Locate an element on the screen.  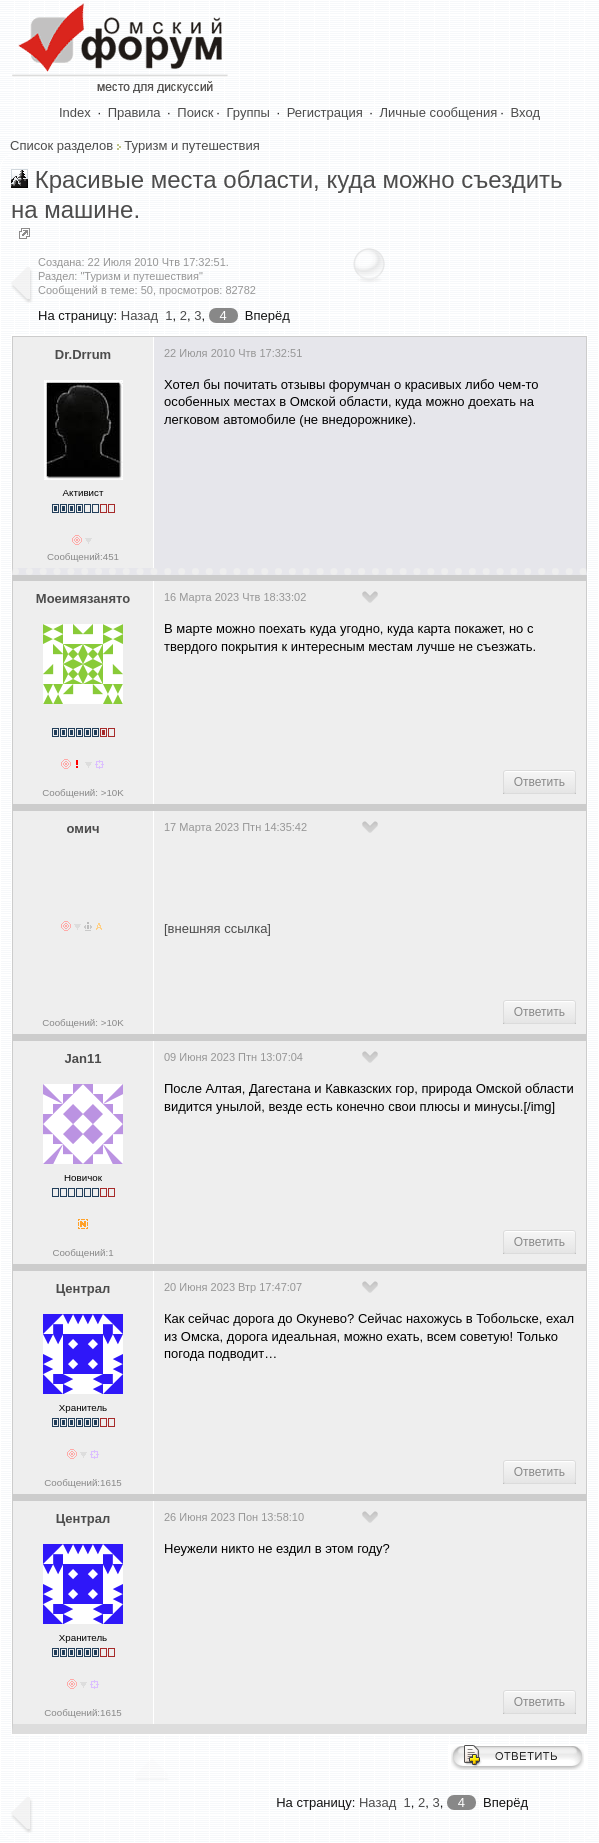
Группы is located at coordinates (248, 112).